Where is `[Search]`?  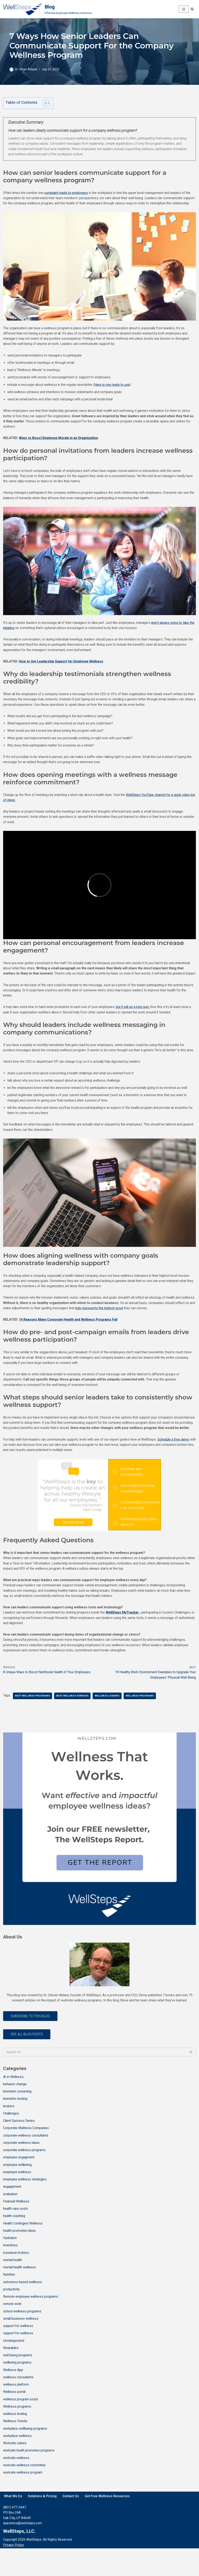
[Search] is located at coordinates (192, 9).